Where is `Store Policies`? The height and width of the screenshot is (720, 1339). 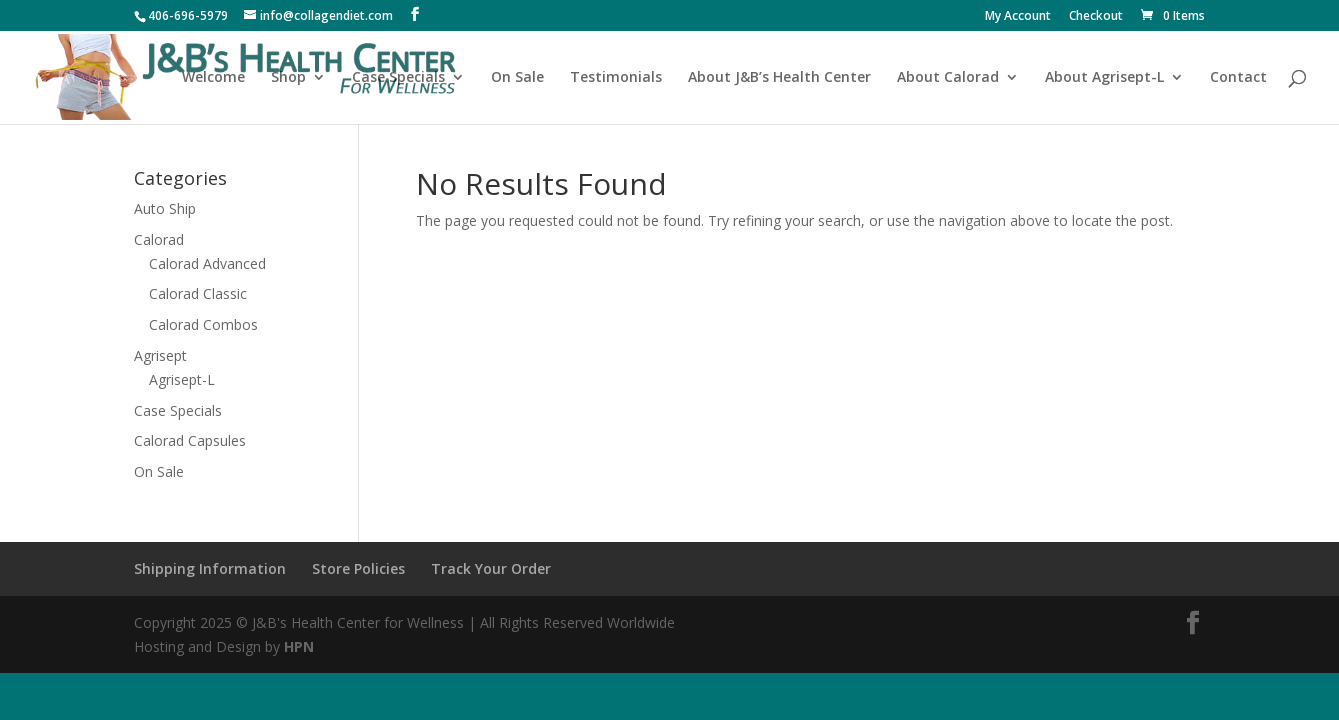
Store Policies is located at coordinates (358, 568).